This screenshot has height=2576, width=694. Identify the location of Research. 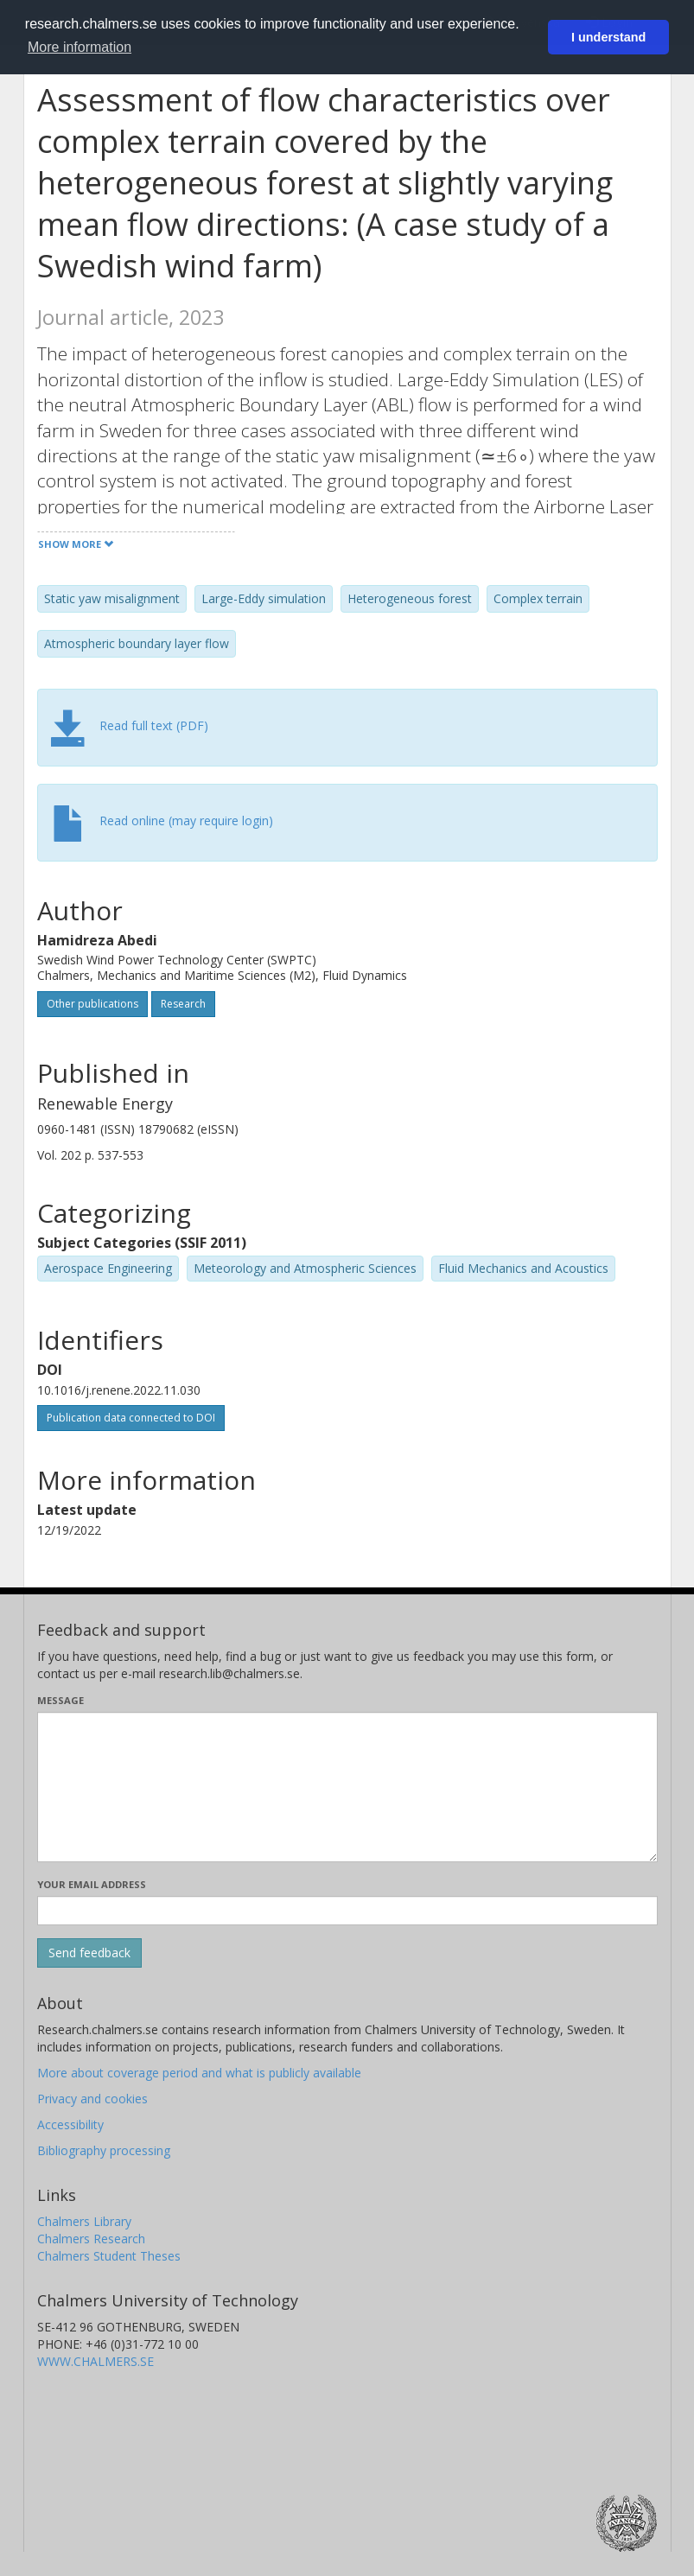
(183, 1003).